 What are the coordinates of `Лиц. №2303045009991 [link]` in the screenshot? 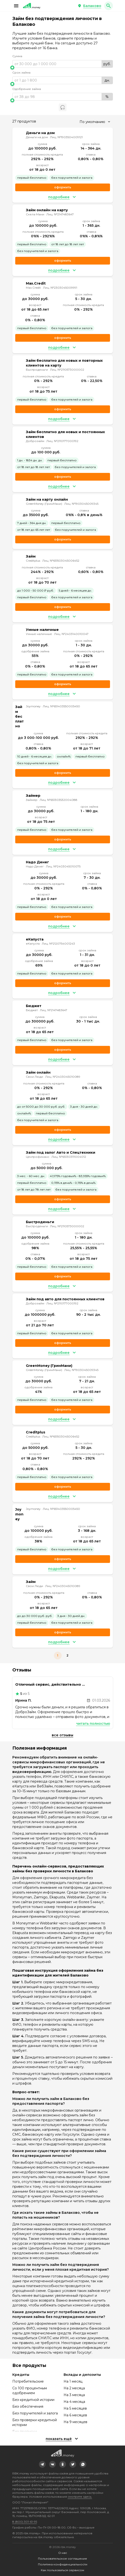 It's located at (60, 287).